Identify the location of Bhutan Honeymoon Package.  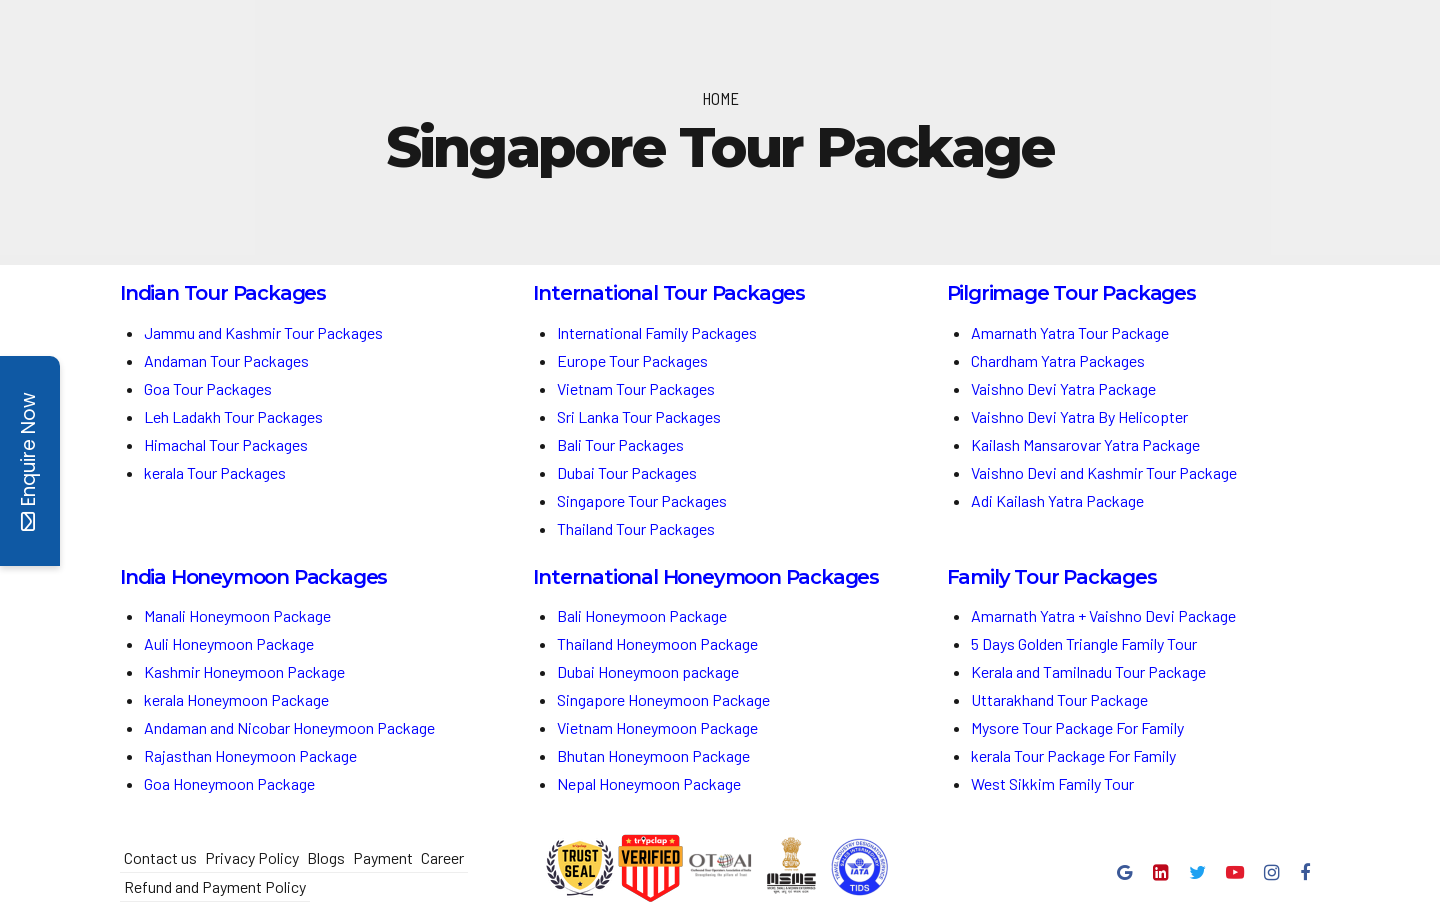
(655, 755).